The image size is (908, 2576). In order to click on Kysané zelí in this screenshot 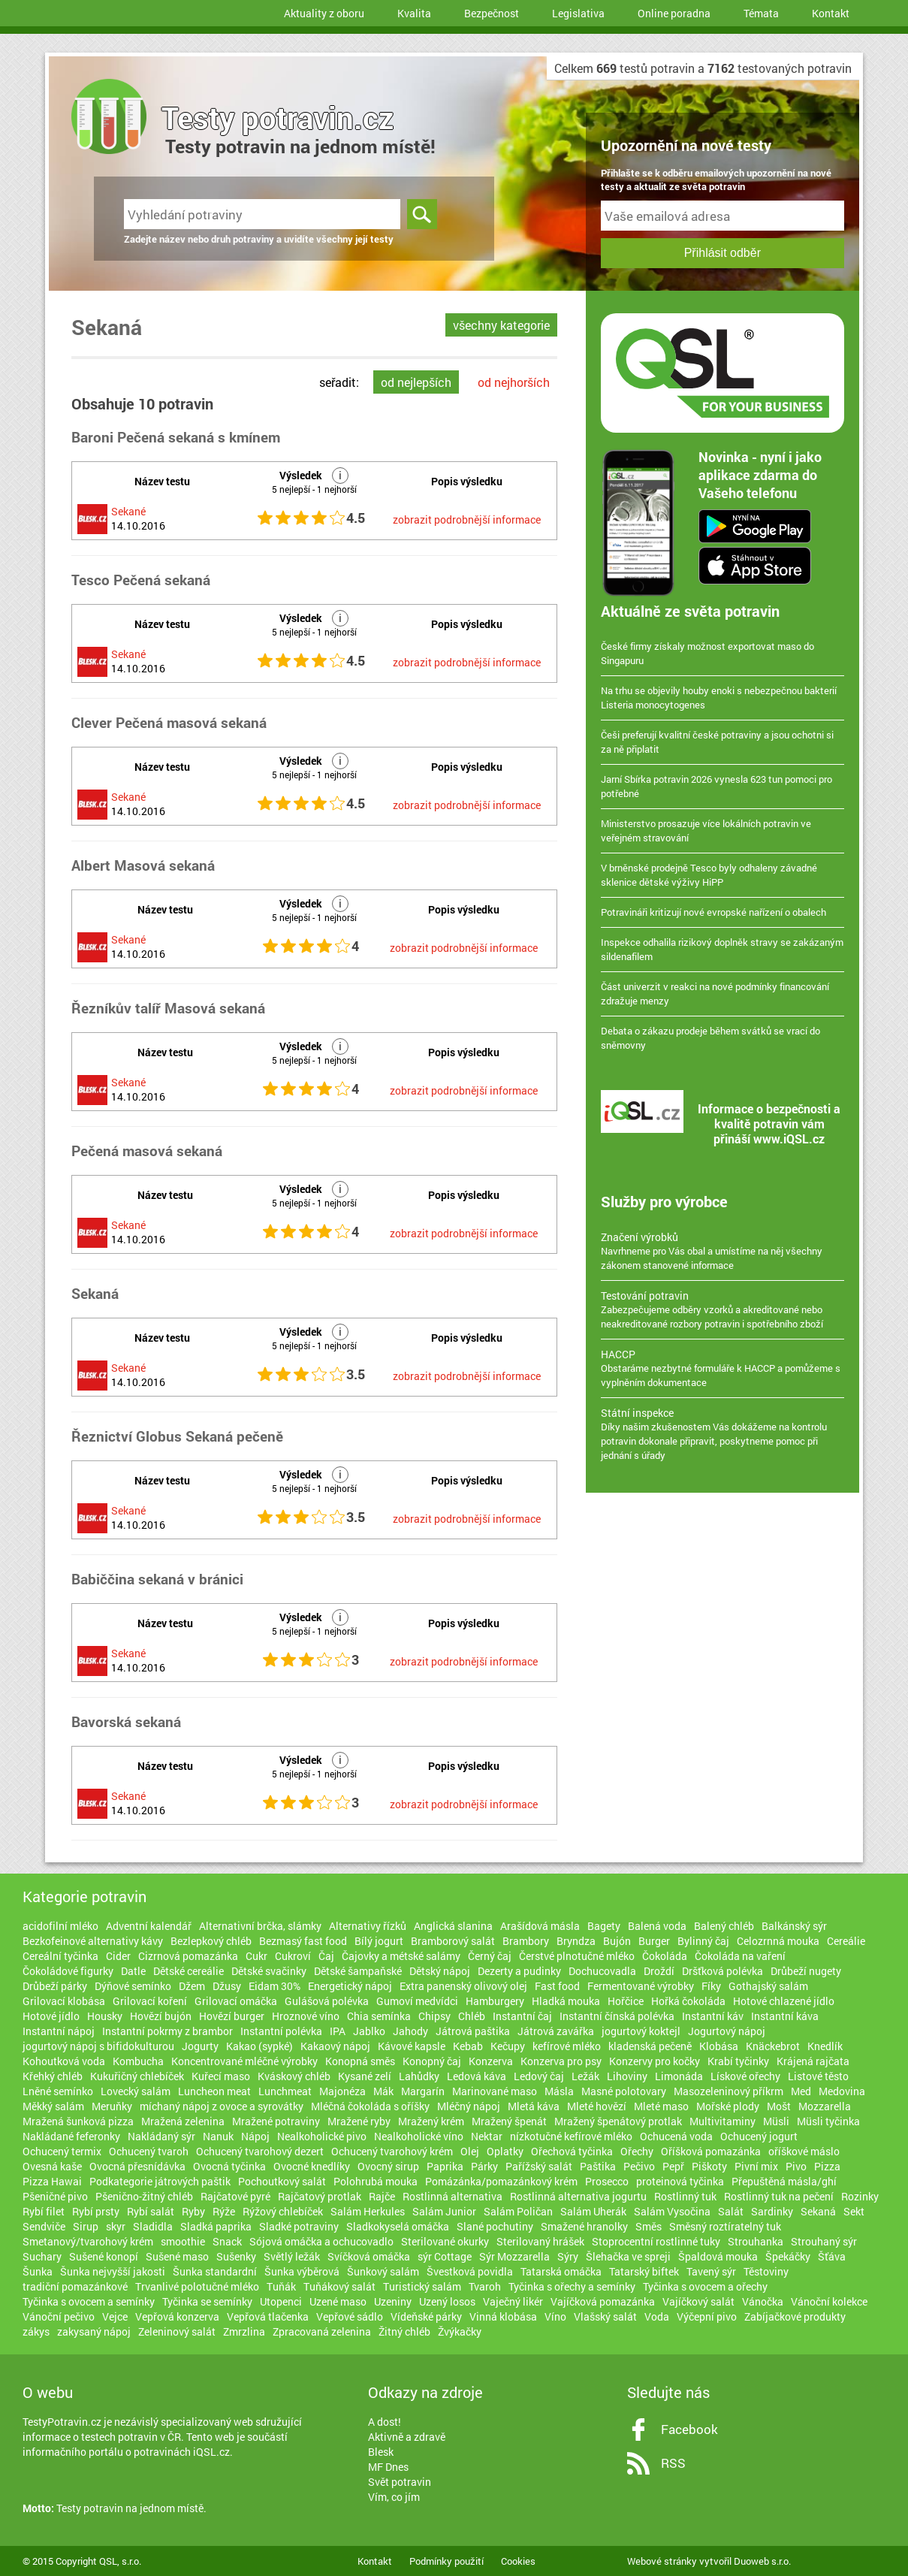, I will do `click(364, 2076)`.